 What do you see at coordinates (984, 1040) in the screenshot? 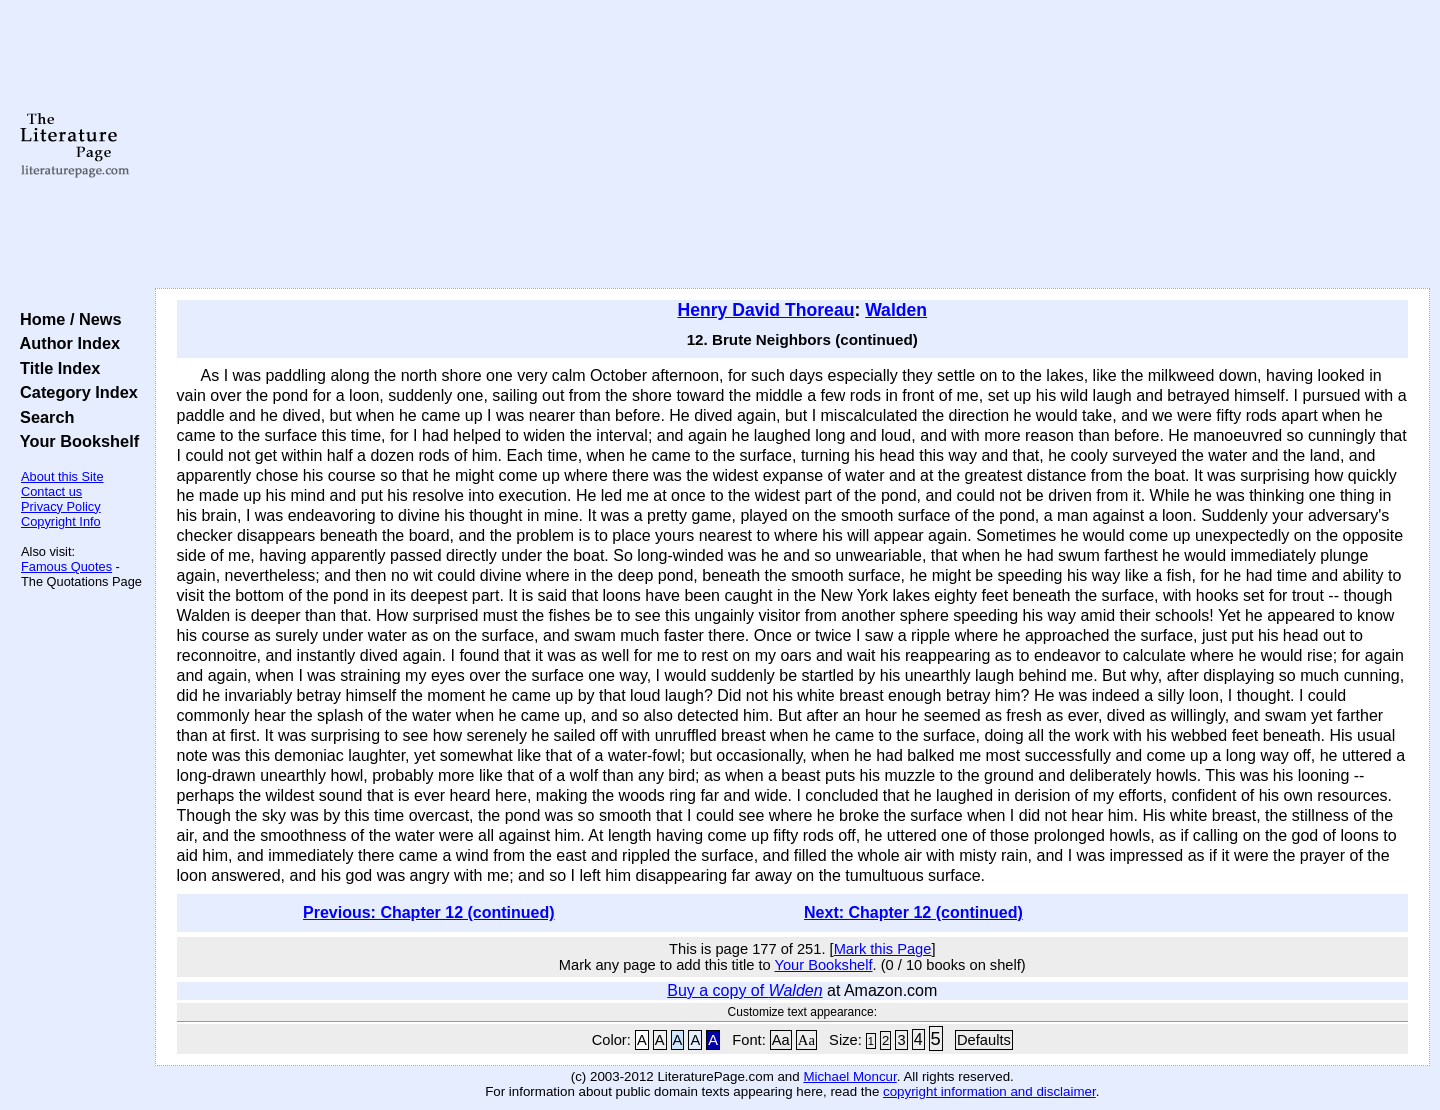
I see `Defaults` at bounding box center [984, 1040].